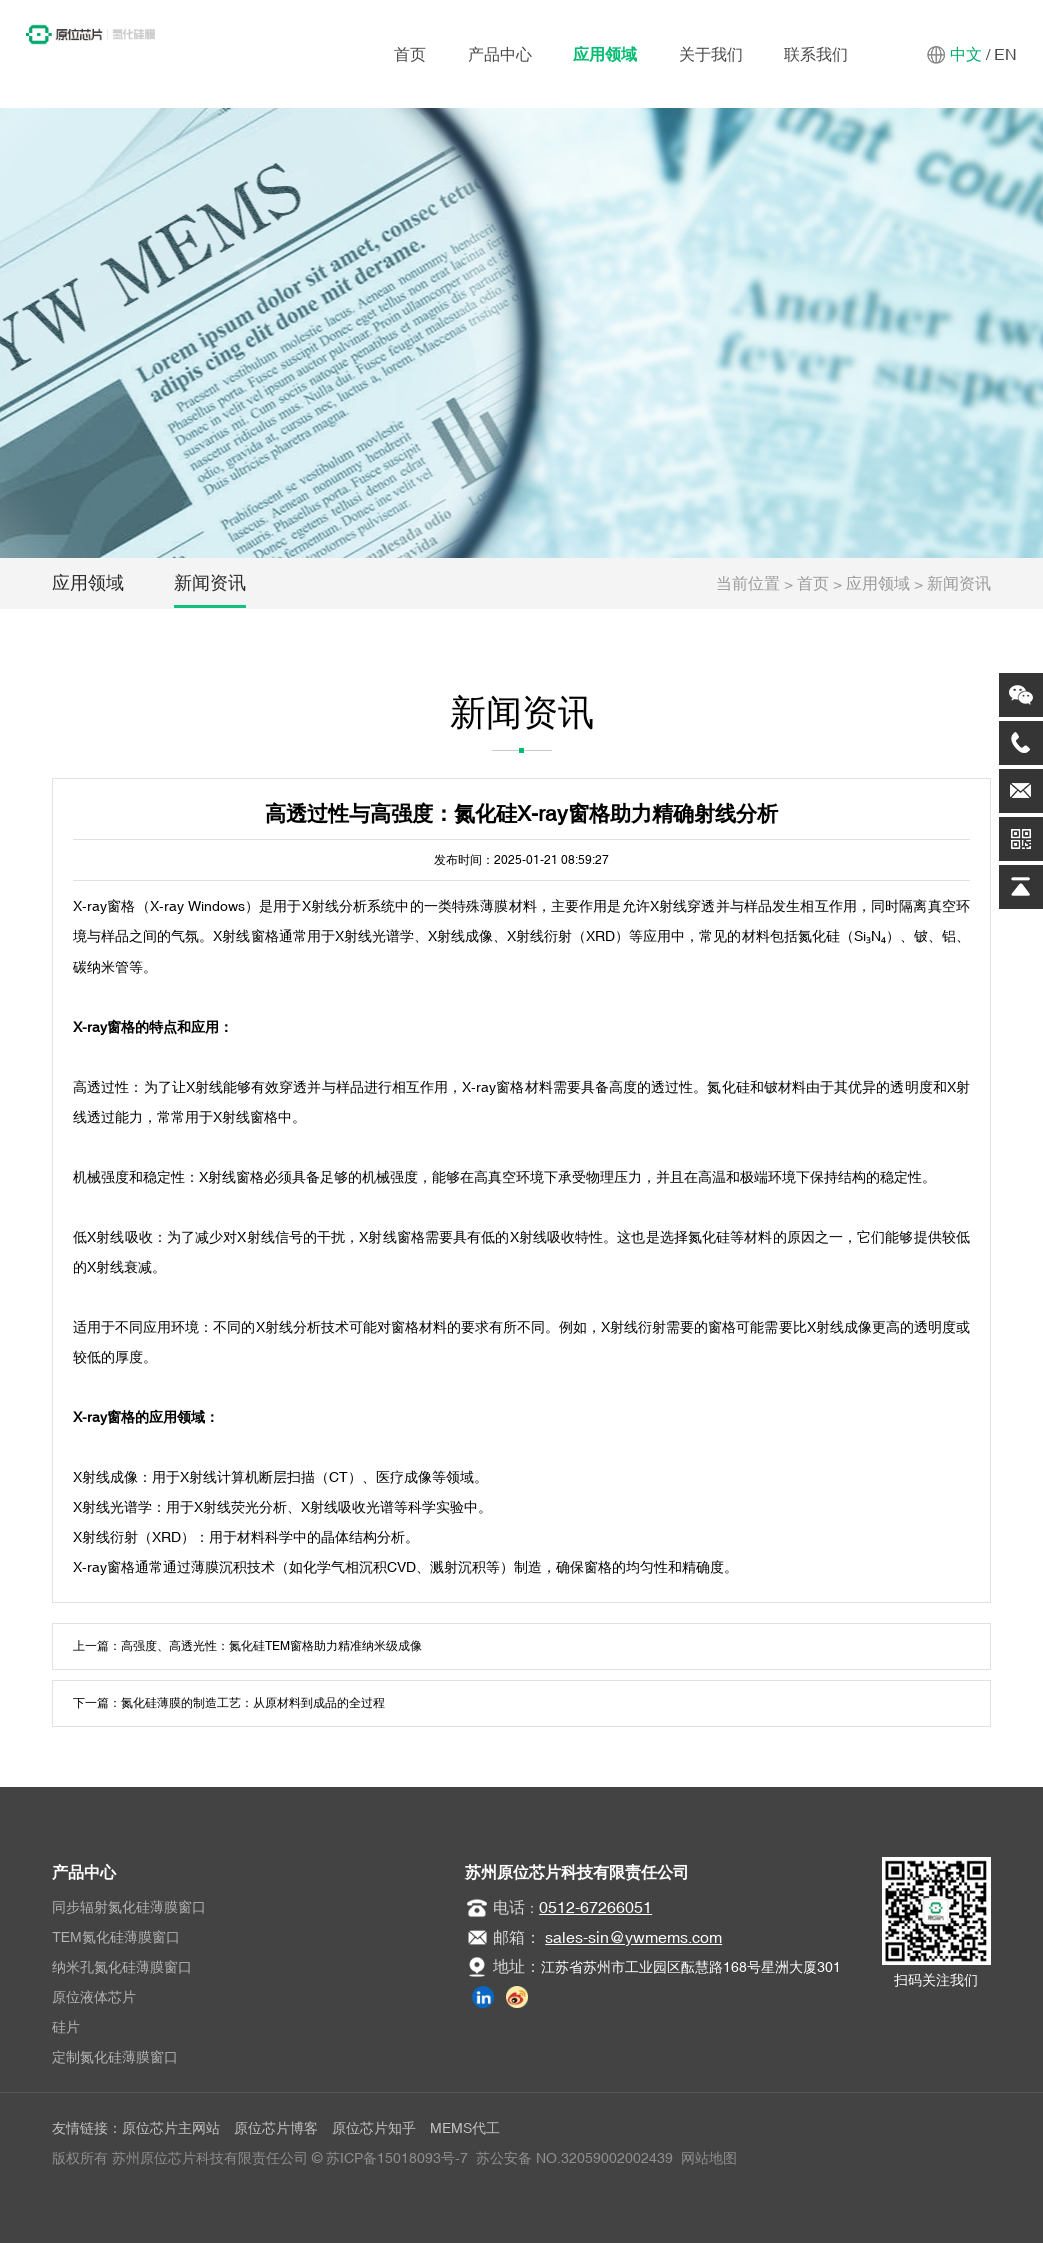  Describe the element at coordinates (116, 1937) in the screenshot. I see `TEM氮化硅薄膜窗口` at that location.